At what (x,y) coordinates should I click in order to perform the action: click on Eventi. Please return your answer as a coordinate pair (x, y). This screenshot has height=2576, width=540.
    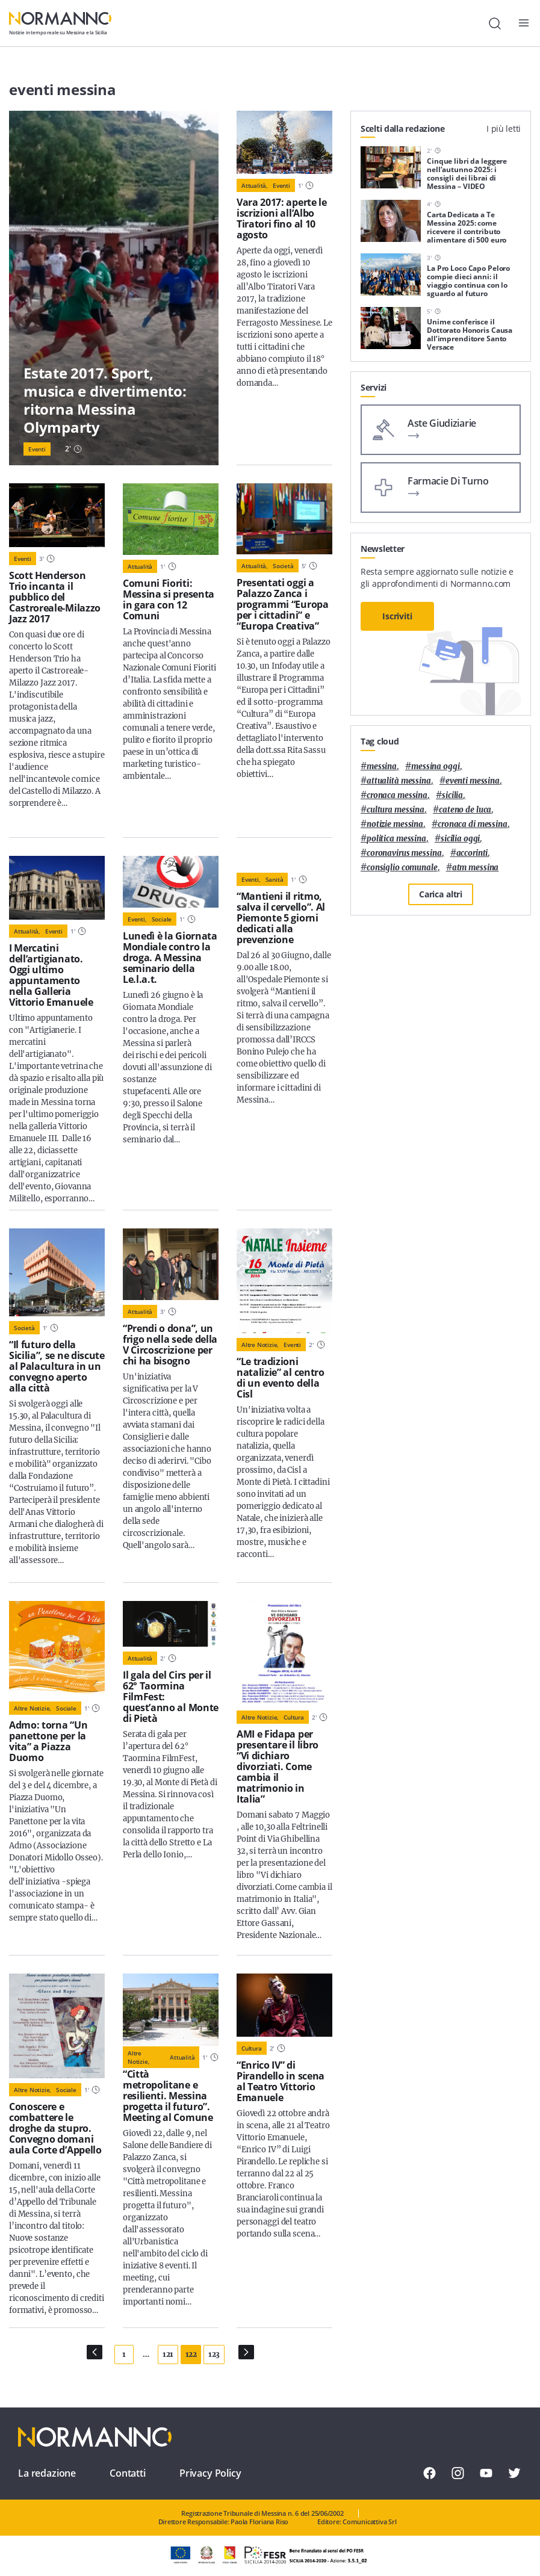
    Looking at the image, I should click on (37, 449).